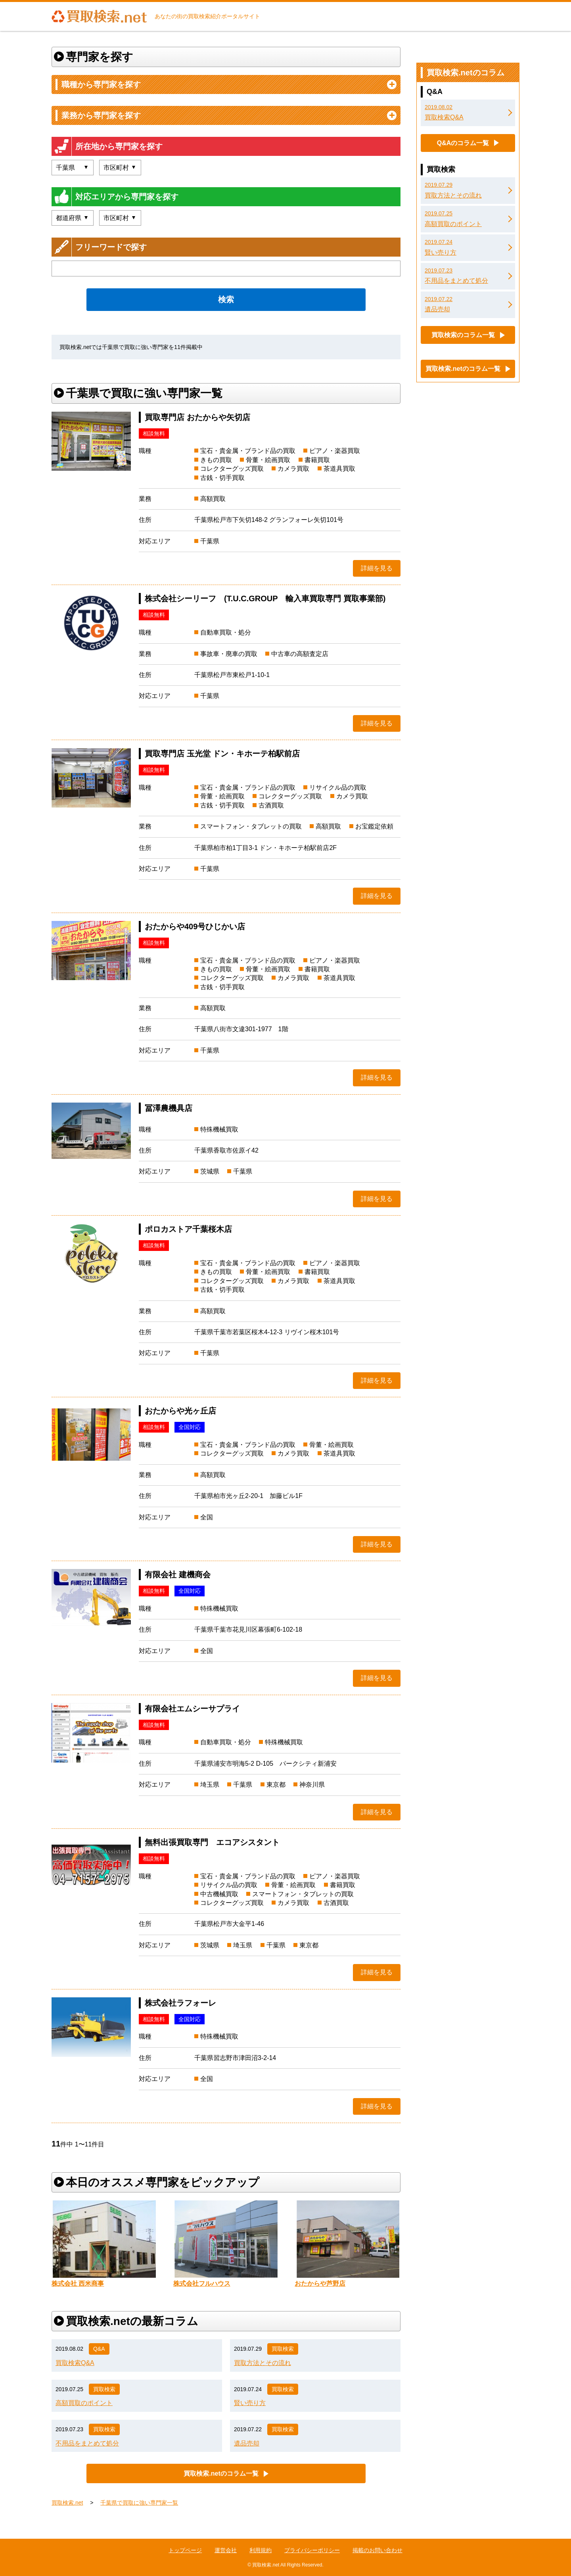  What do you see at coordinates (99, 2349) in the screenshot?
I see `Q&A` at bounding box center [99, 2349].